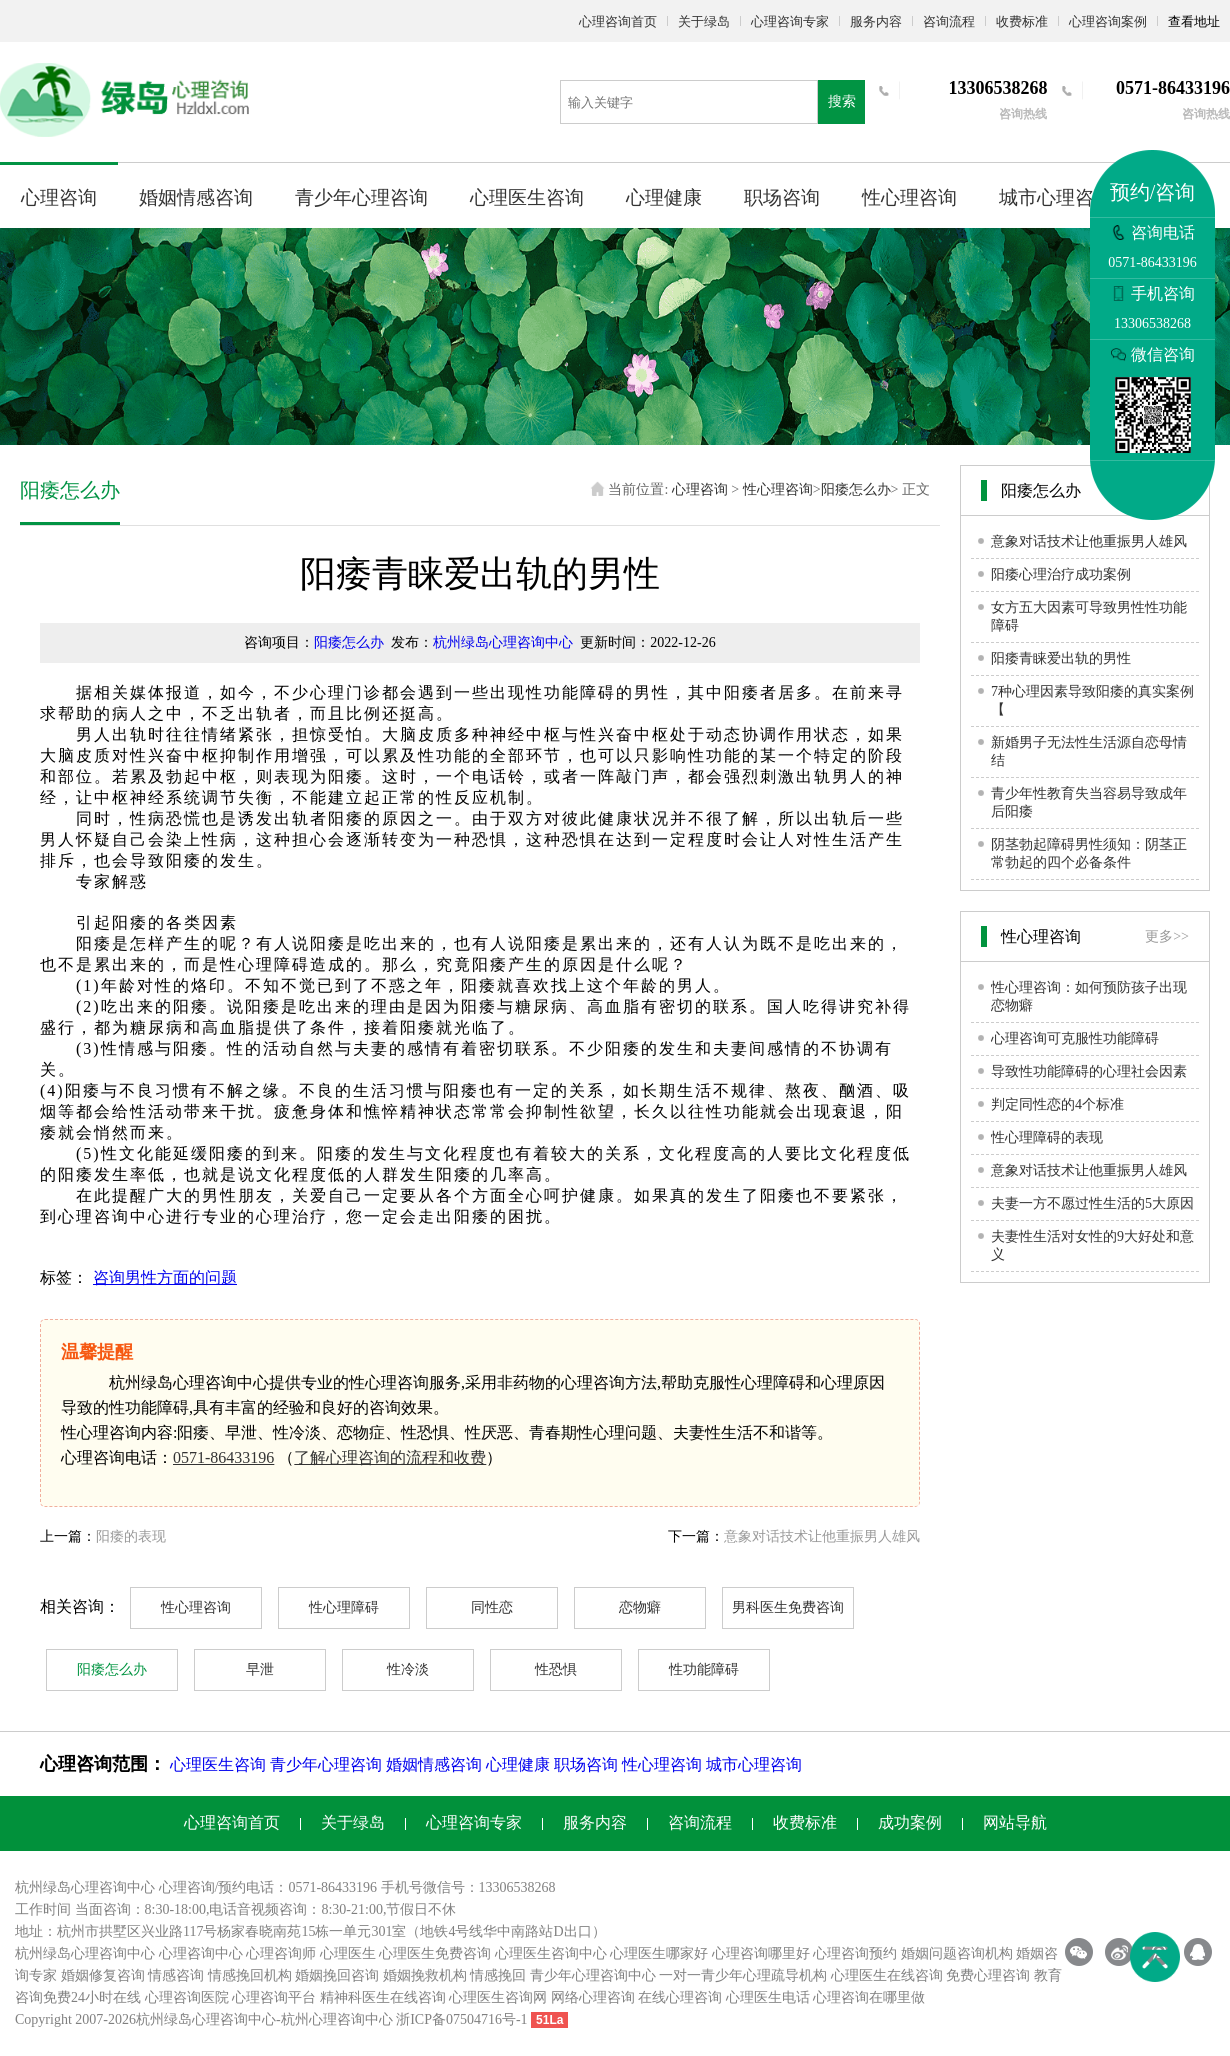  Describe the element at coordinates (1057, 1104) in the screenshot. I see `判定同性恋的4个标准` at that location.